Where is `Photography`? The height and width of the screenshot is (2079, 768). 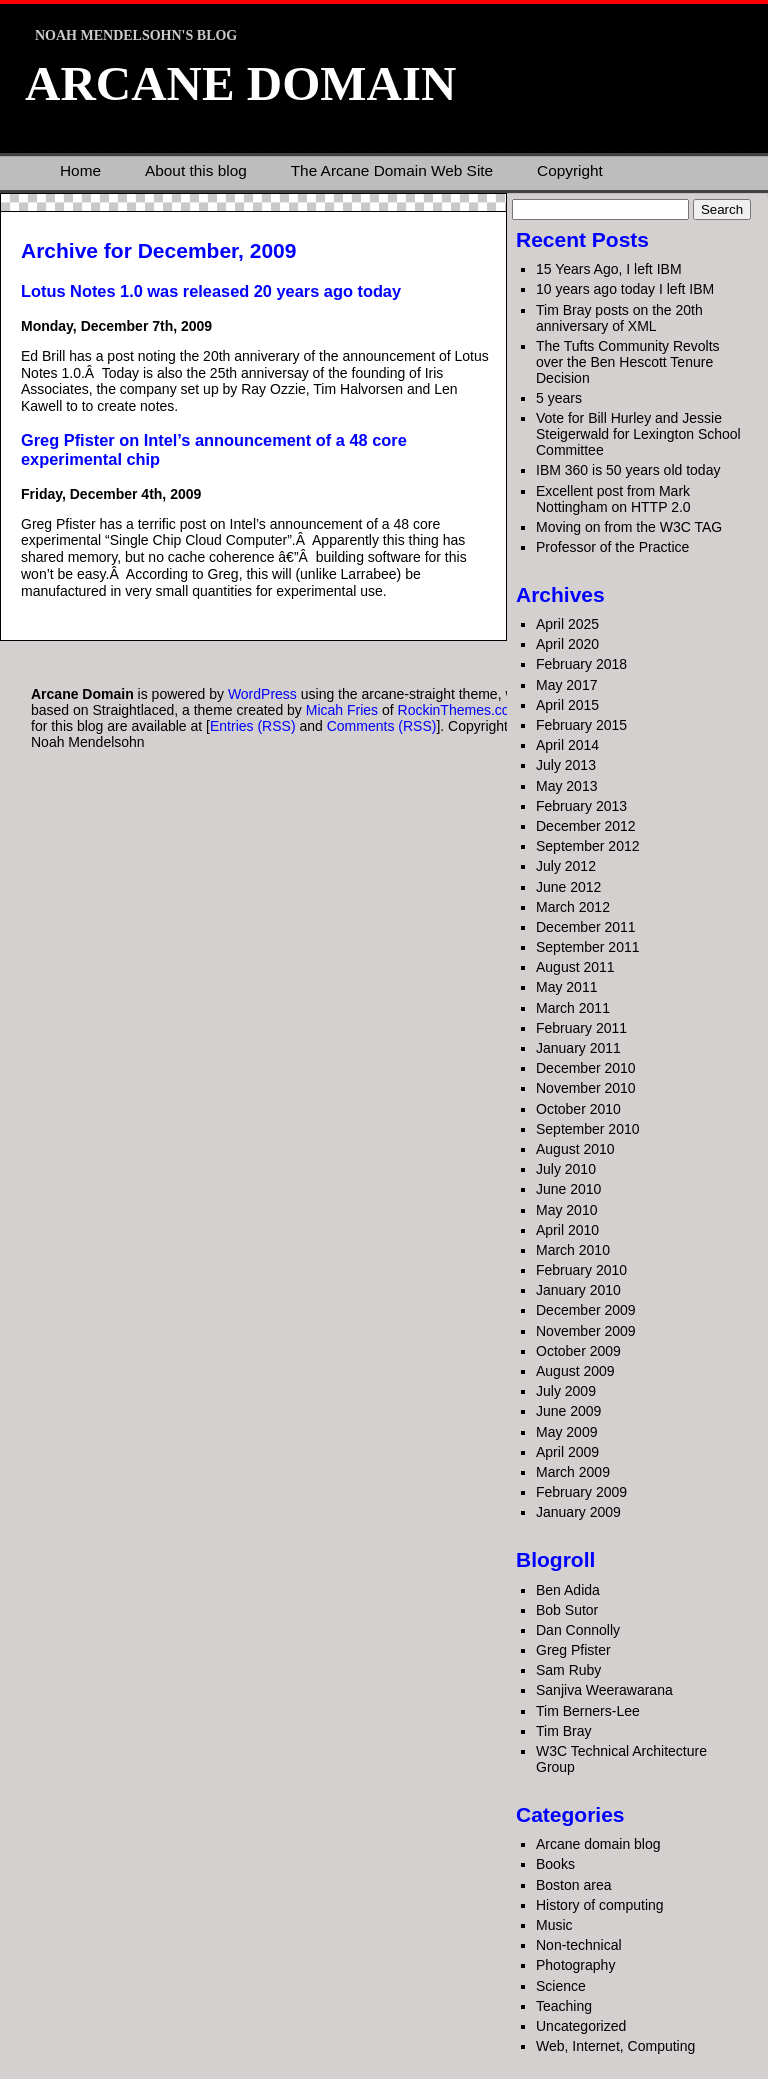
Photography is located at coordinates (575, 1965).